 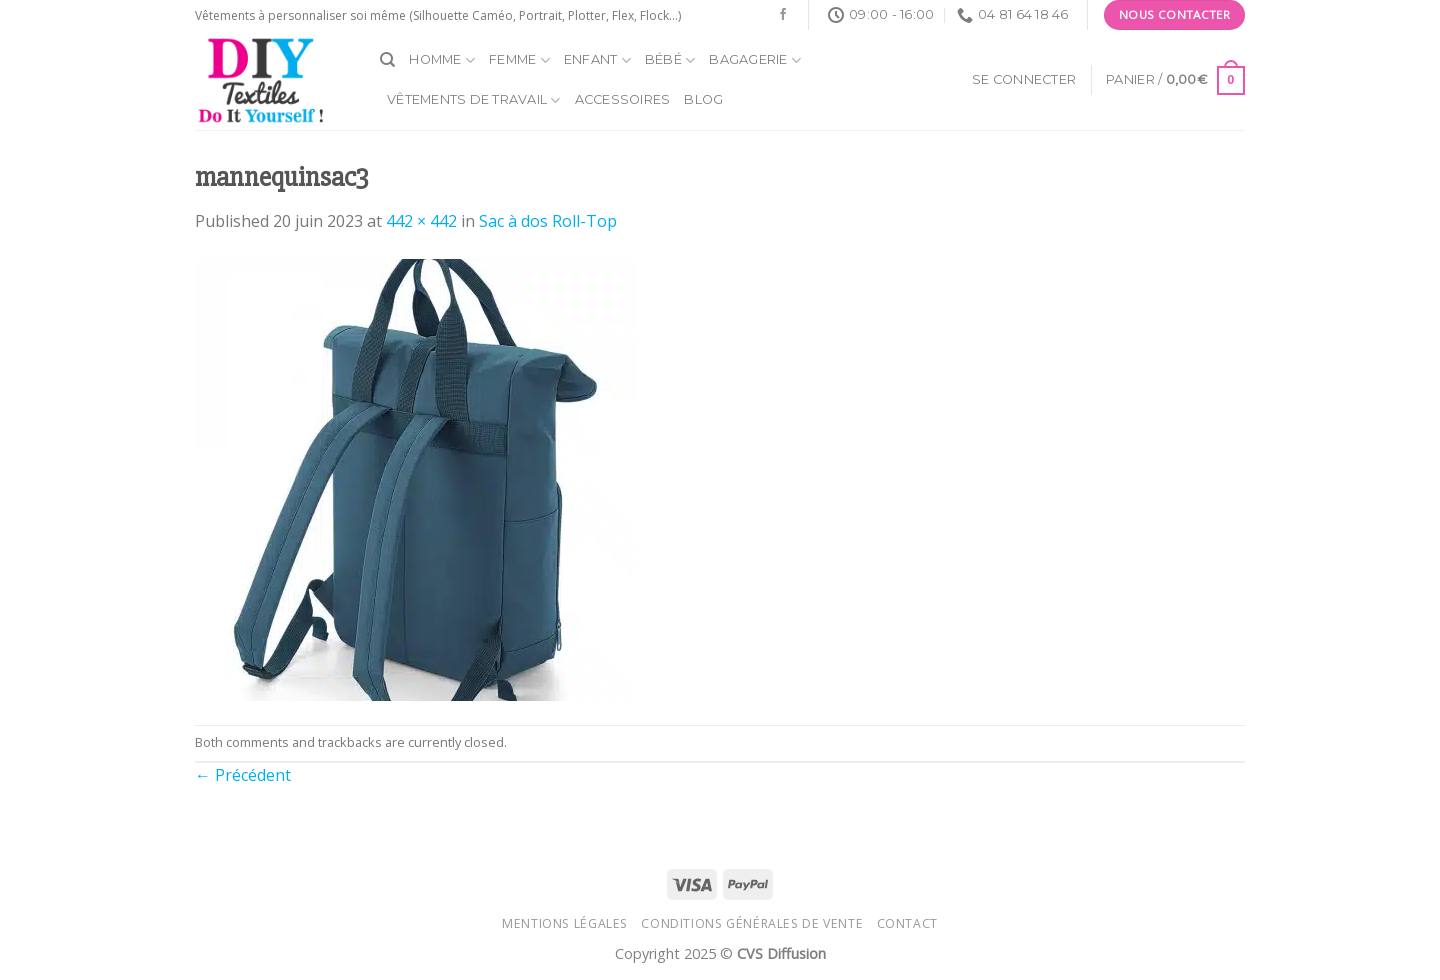 I want to click on Accessoires, so click(x=623, y=99).